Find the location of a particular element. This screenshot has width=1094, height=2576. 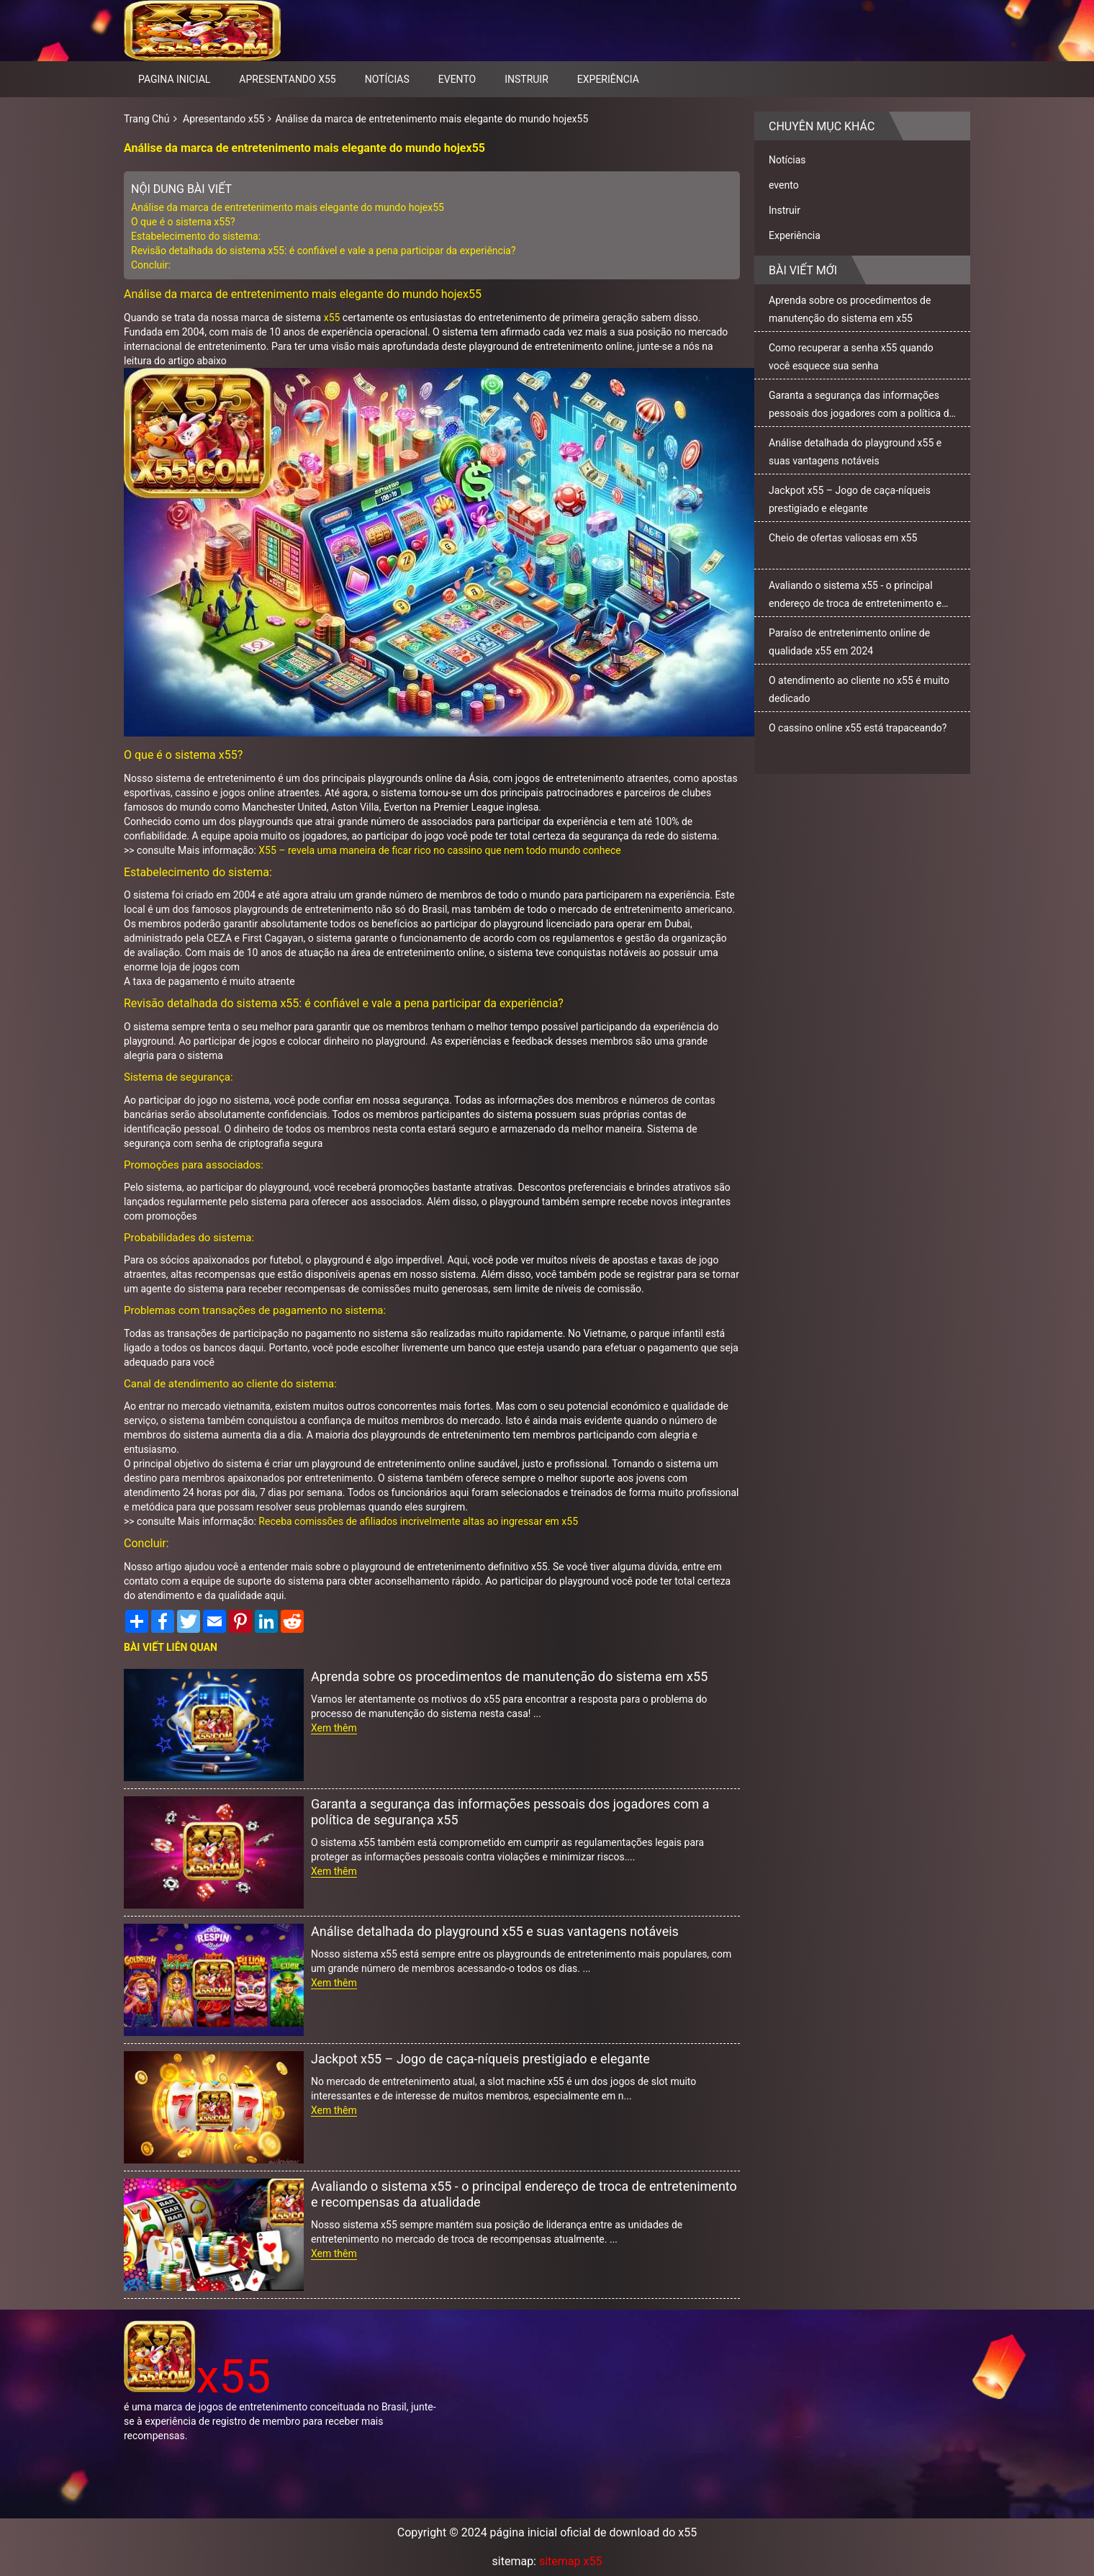

Análise detalhada do playground x55 e suas vantagens notáveis is located at coordinates (495, 1931).